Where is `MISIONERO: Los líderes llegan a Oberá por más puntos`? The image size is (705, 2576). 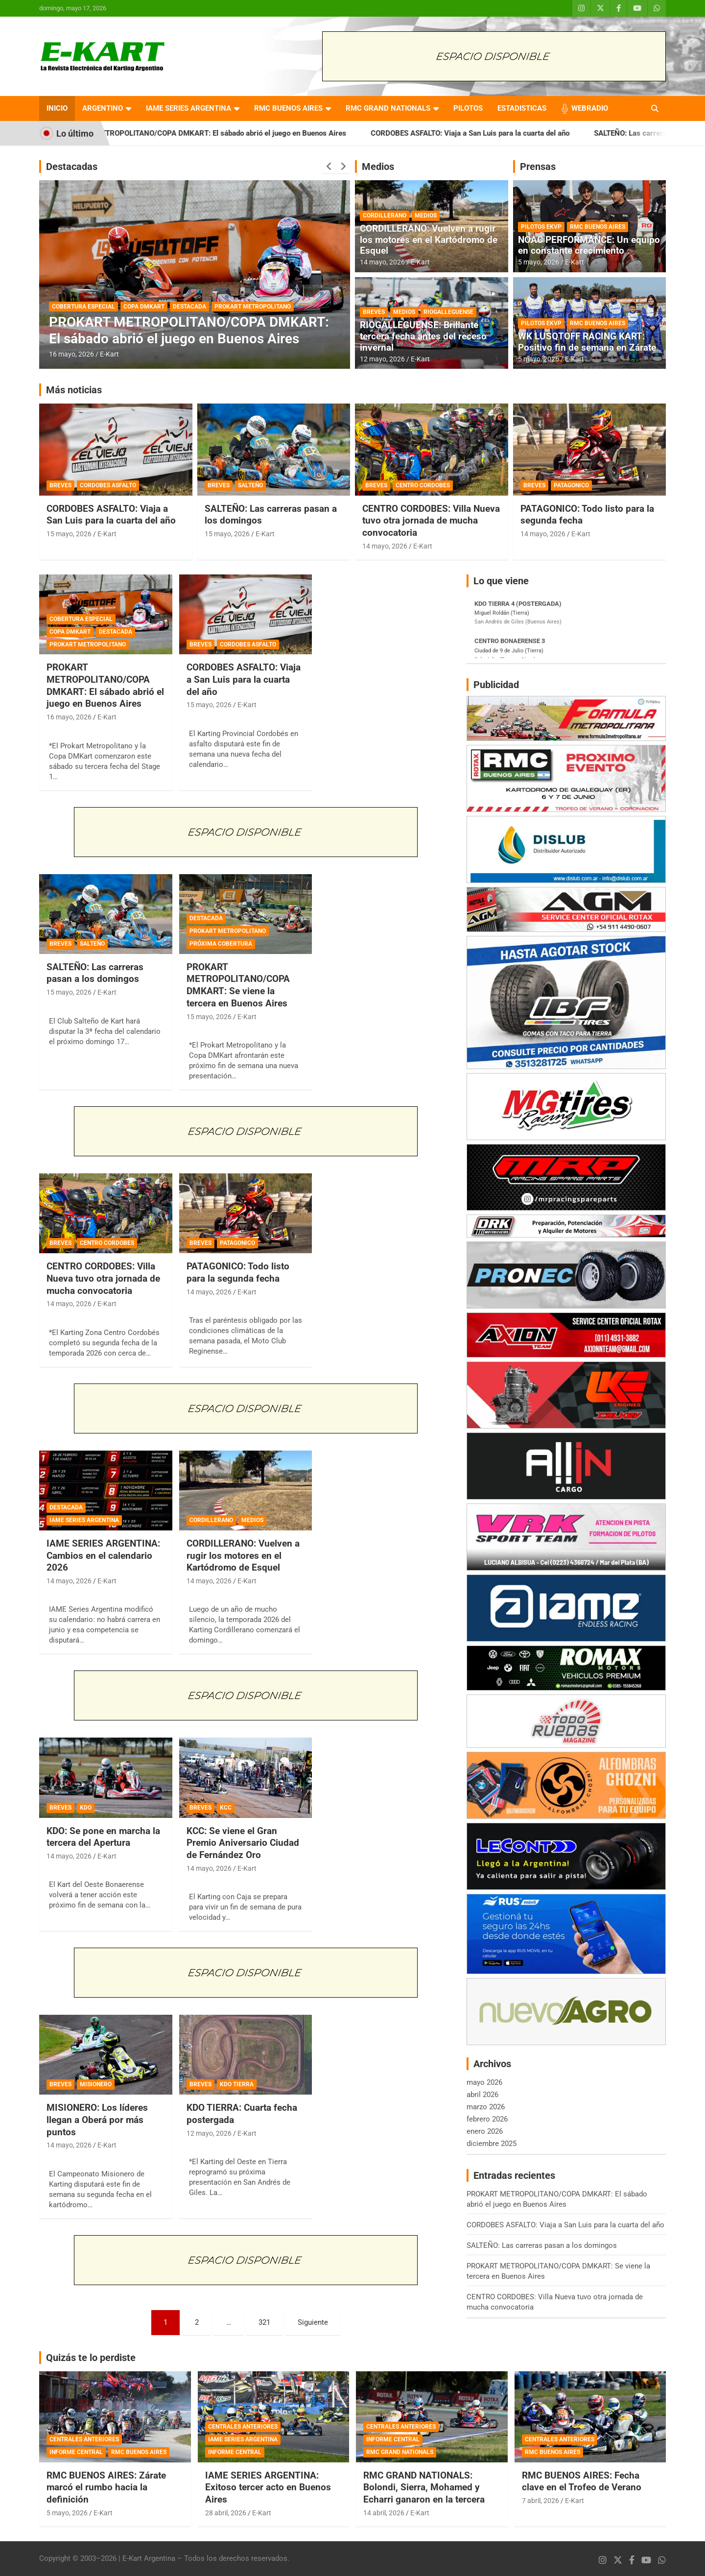 MISIONERO: Los líderes llegan a Oberá por más puntos is located at coordinates (97, 2119).